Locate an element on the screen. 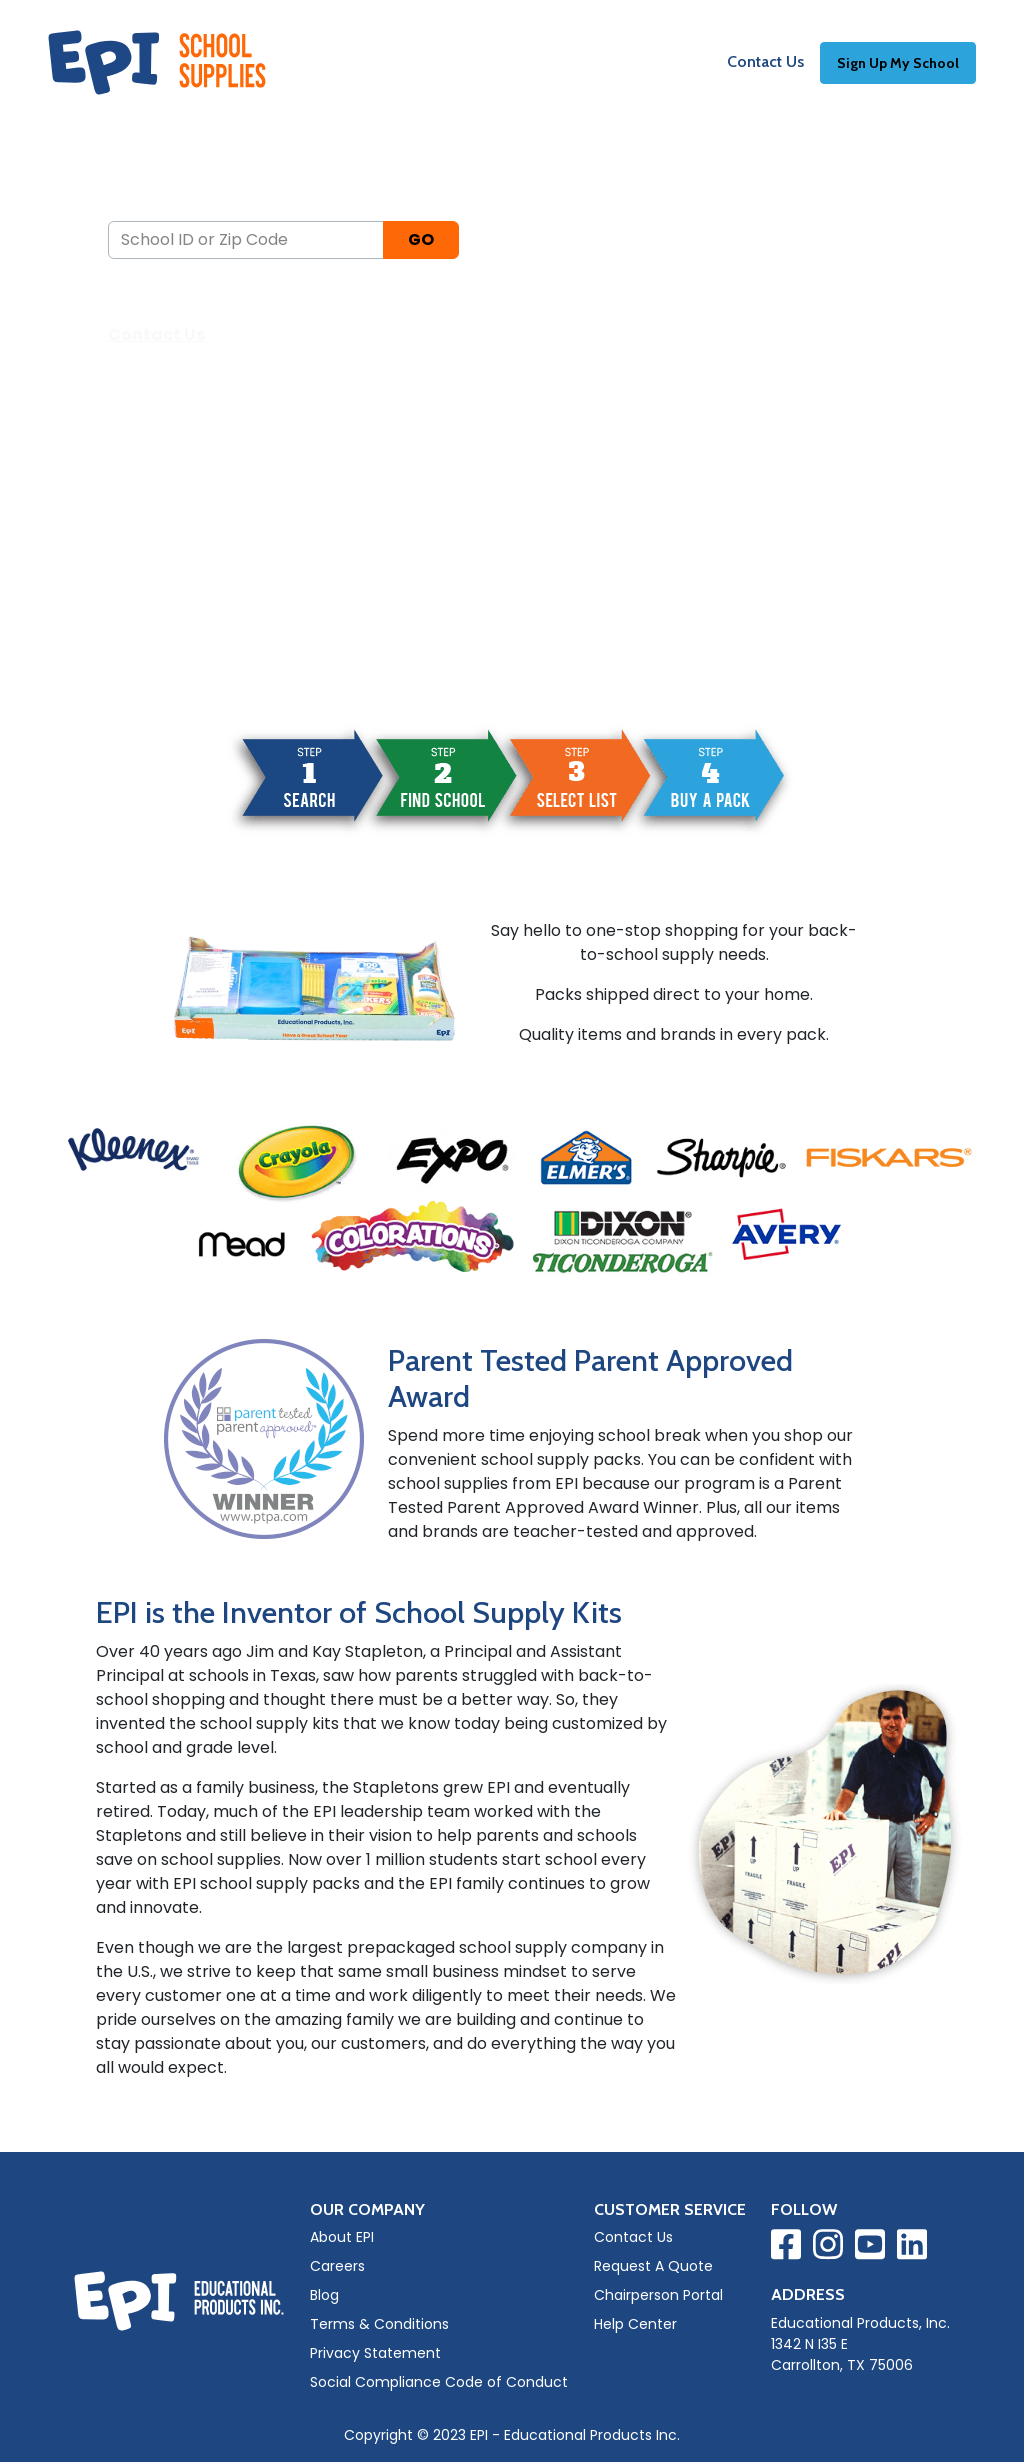  Contact Us is located at coordinates (765, 61).